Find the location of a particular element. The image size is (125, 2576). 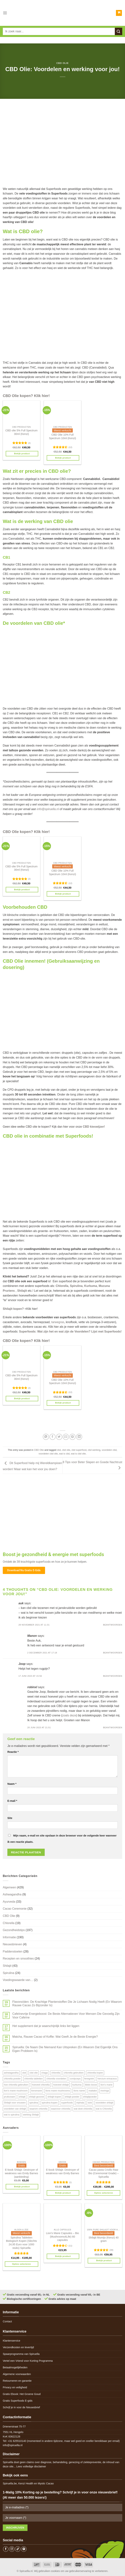

Kenzi Health is located at coordinates (25, 2483).